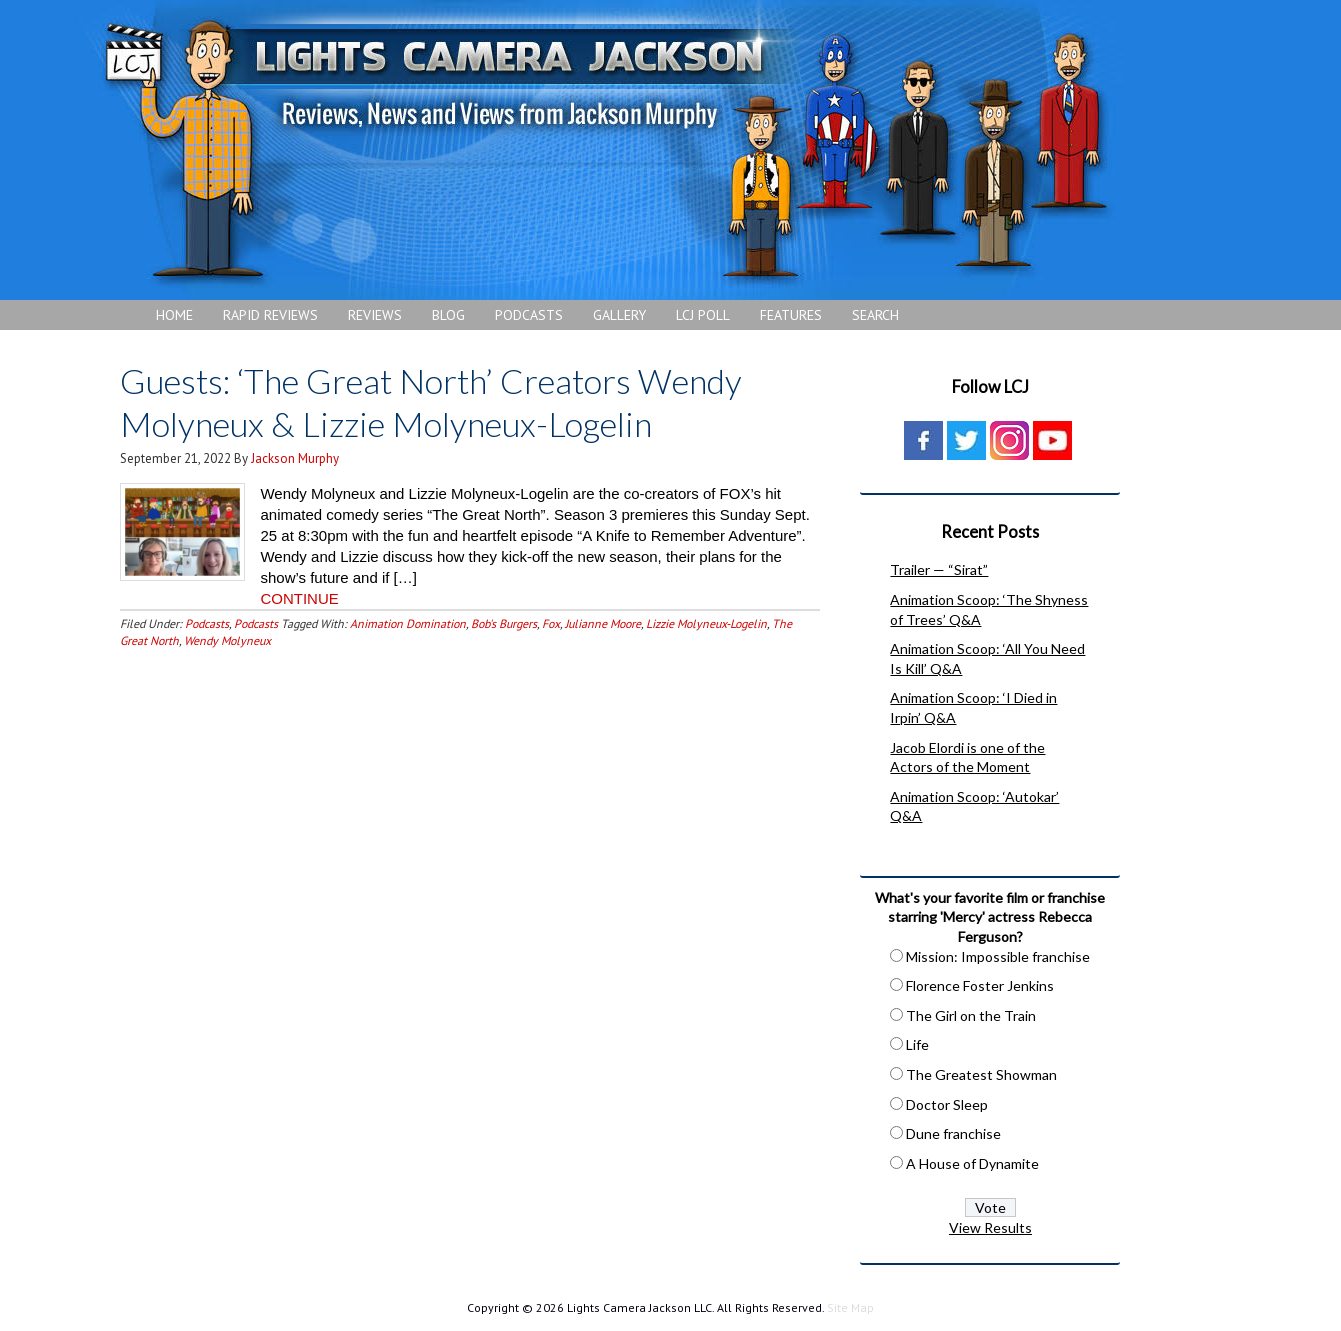 The height and width of the screenshot is (1331, 1341). What do you see at coordinates (990, 1227) in the screenshot?
I see `View Results` at bounding box center [990, 1227].